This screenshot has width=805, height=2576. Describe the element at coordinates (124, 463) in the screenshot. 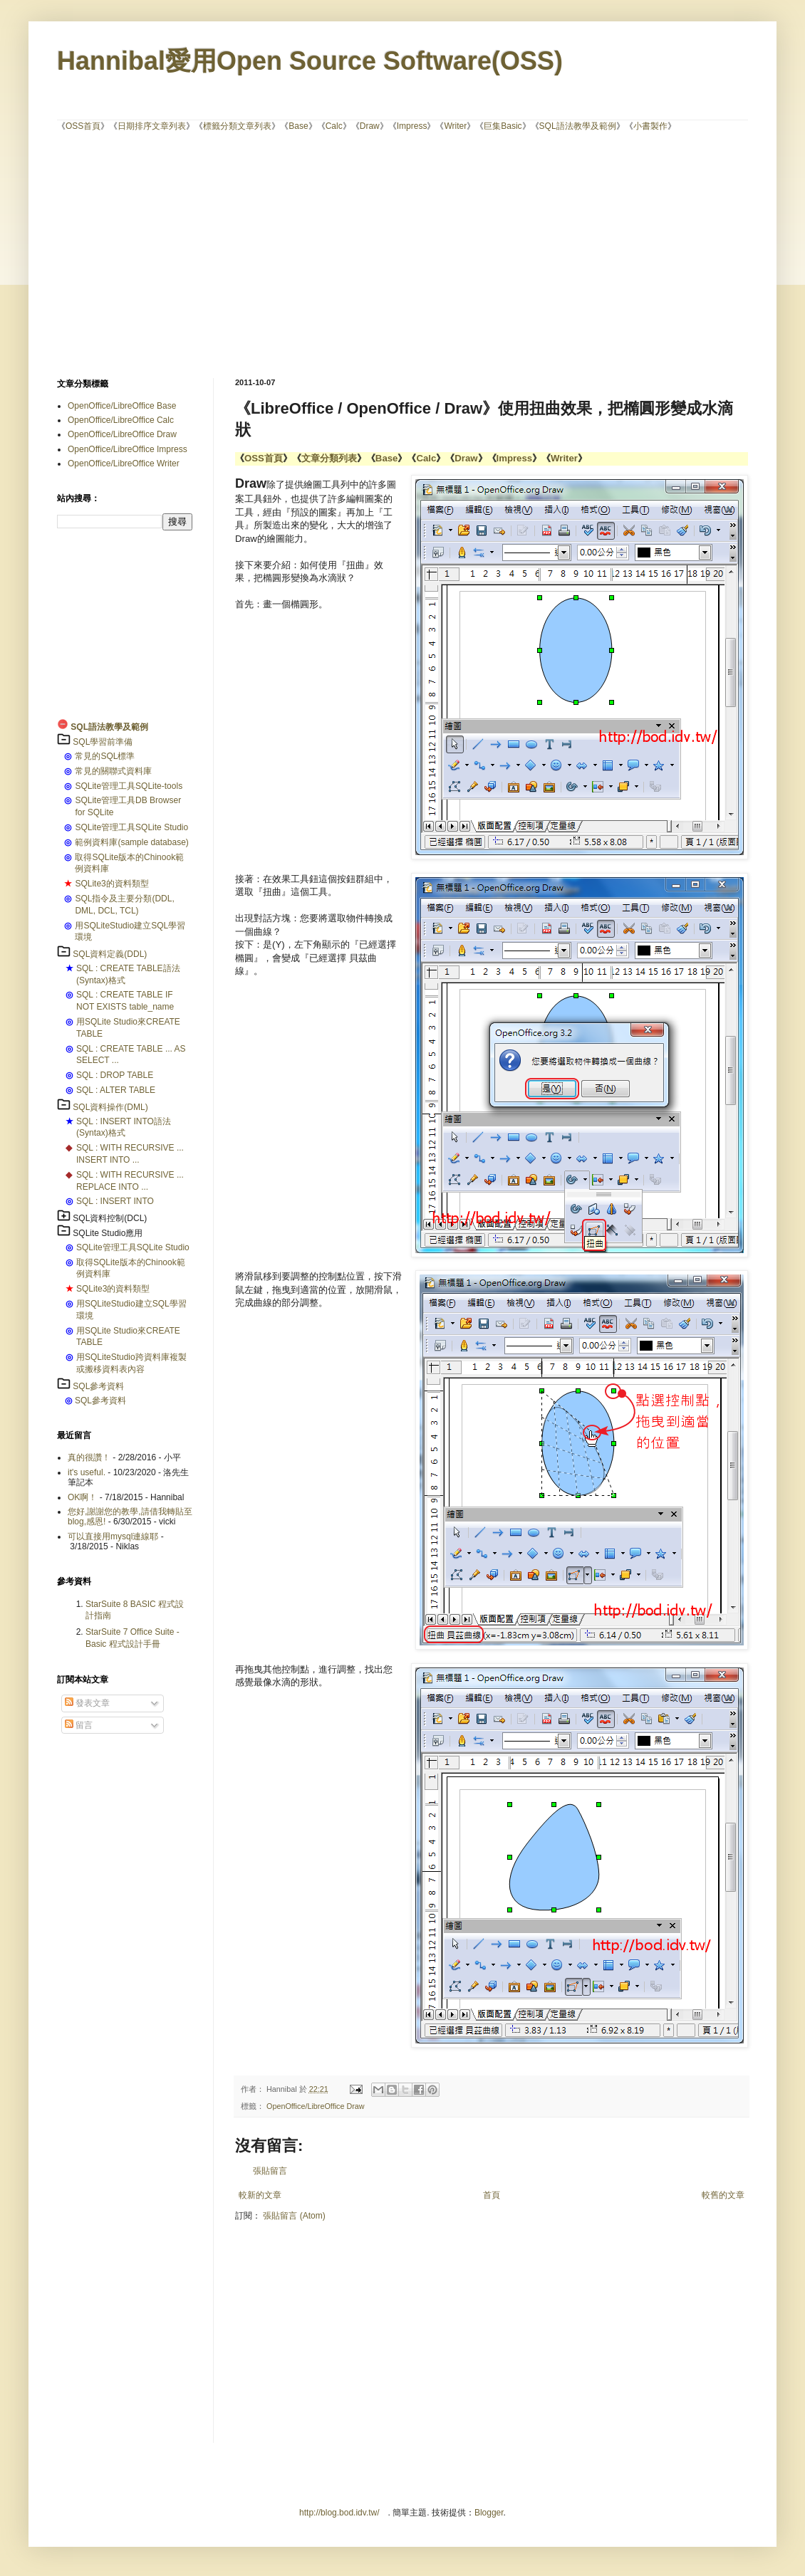

I see `OpenOffice/LibreOffice Writer` at that location.